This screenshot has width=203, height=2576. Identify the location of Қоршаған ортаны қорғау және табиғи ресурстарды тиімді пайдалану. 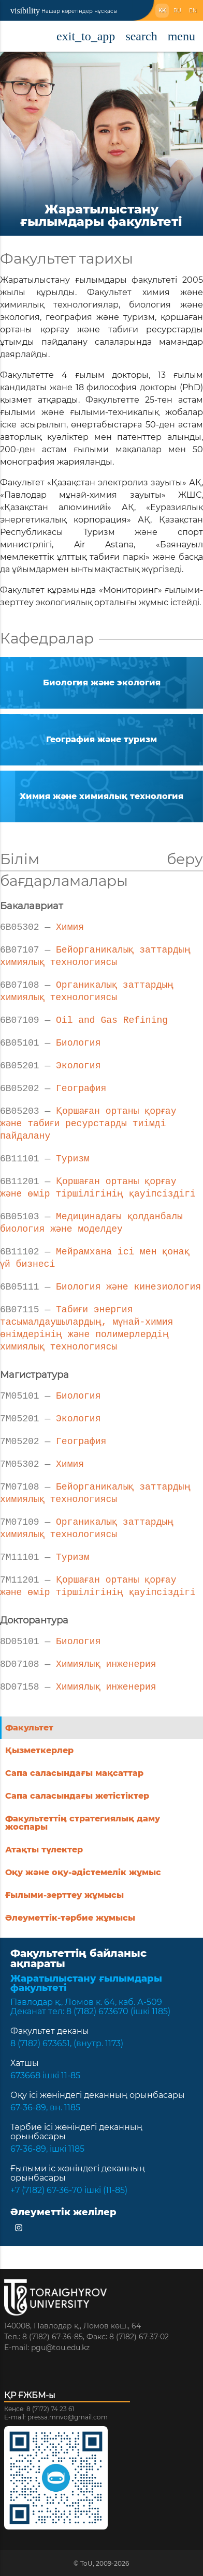
(89, 1122).